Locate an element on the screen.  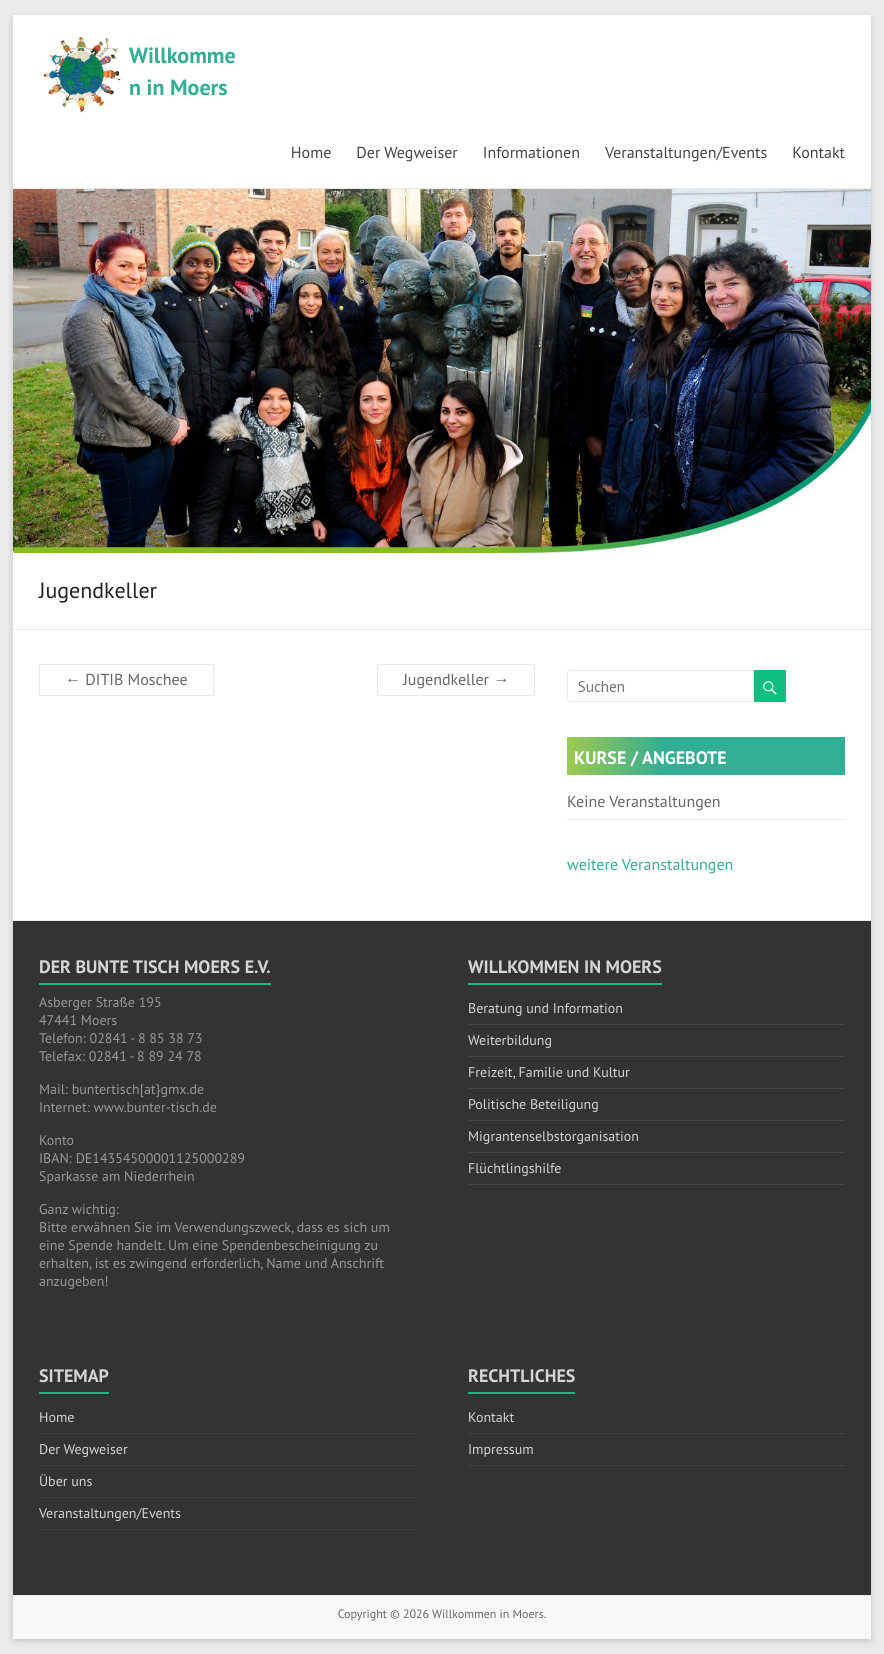
weitere Veranstaltungen is located at coordinates (650, 865).